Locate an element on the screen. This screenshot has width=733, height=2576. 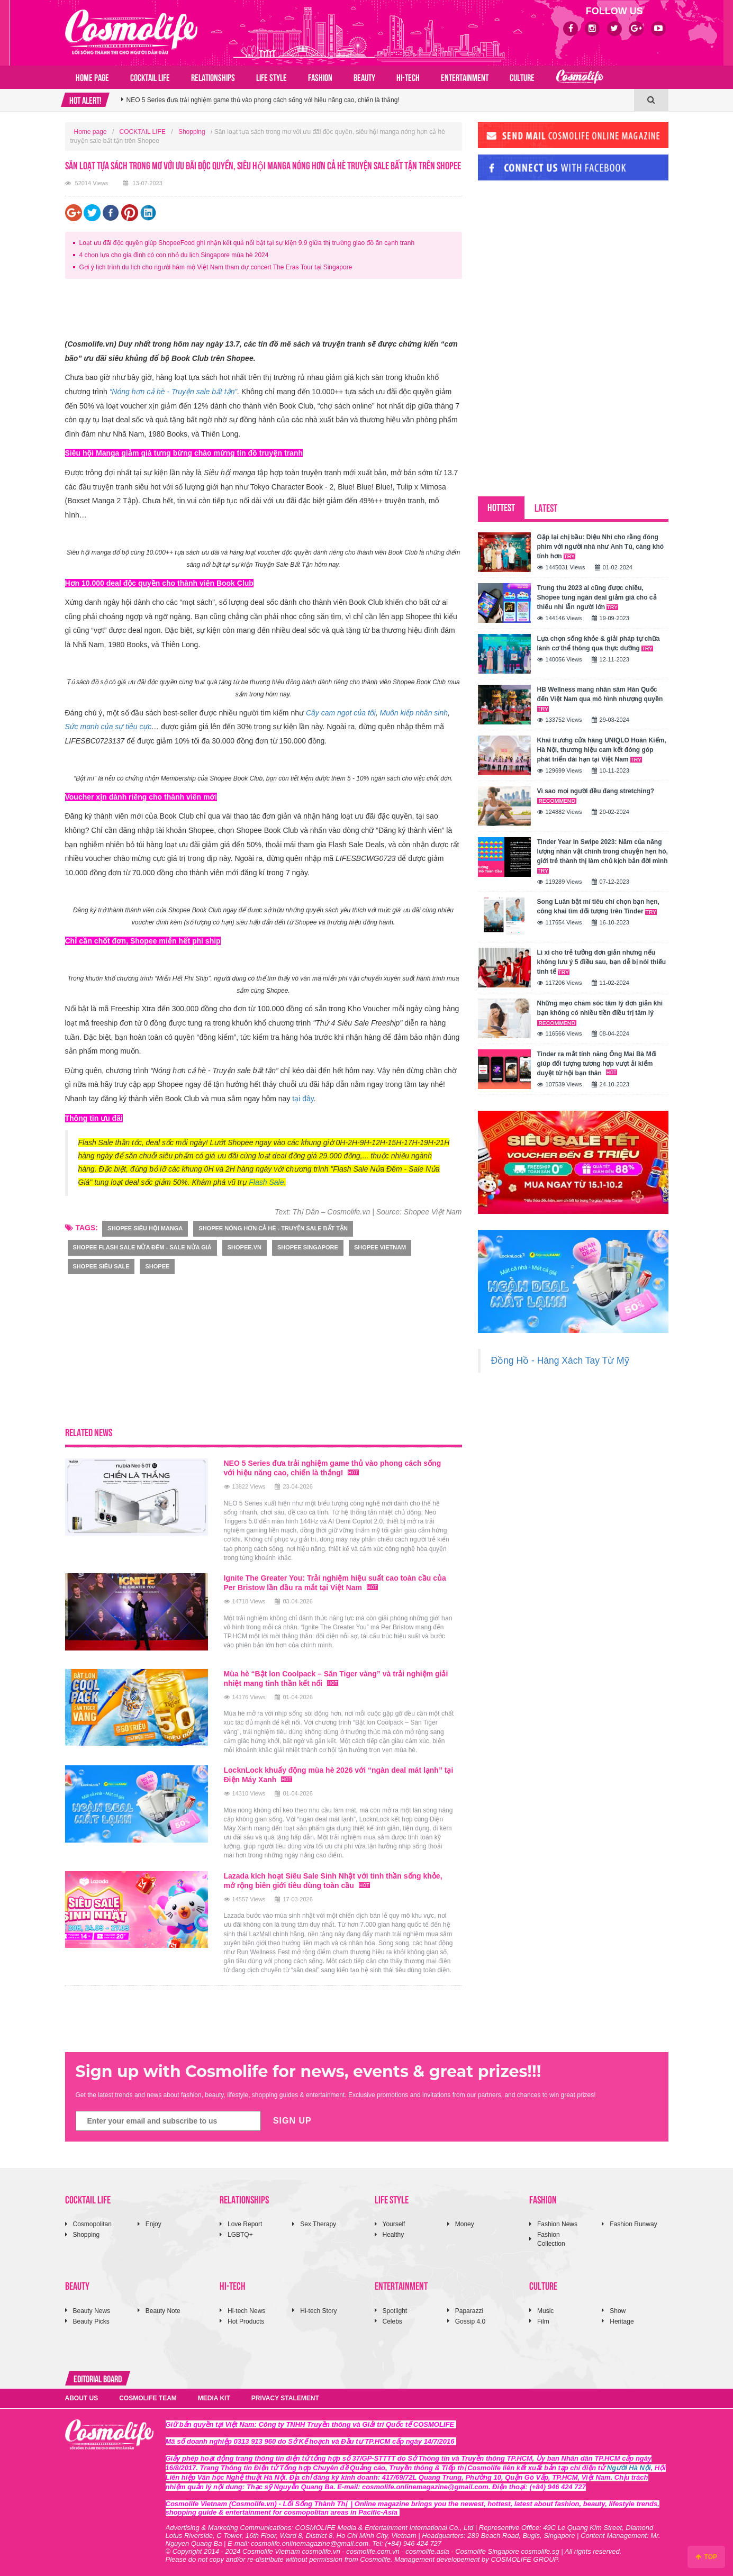
ABOUT US is located at coordinates (81, 2398).